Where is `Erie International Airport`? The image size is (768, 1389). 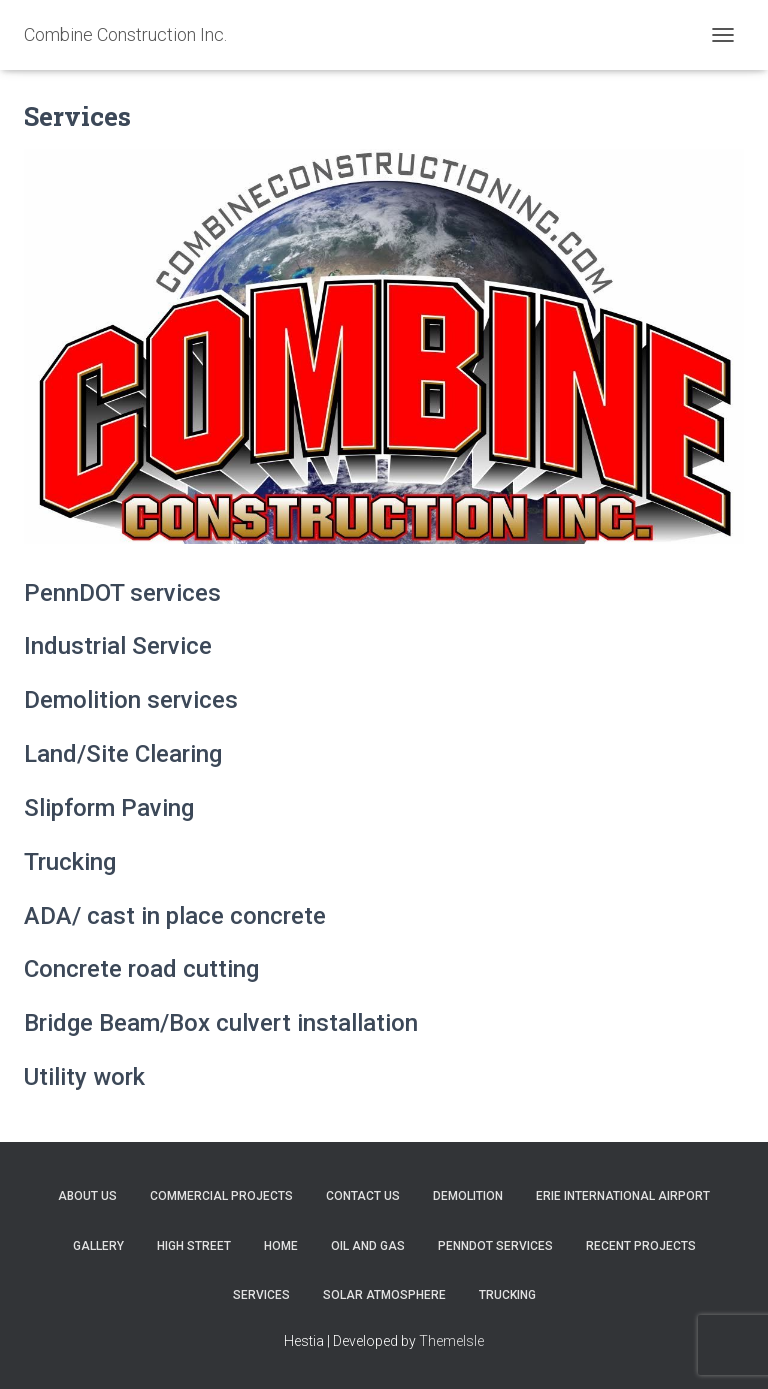 Erie International Airport is located at coordinates (623, 1196).